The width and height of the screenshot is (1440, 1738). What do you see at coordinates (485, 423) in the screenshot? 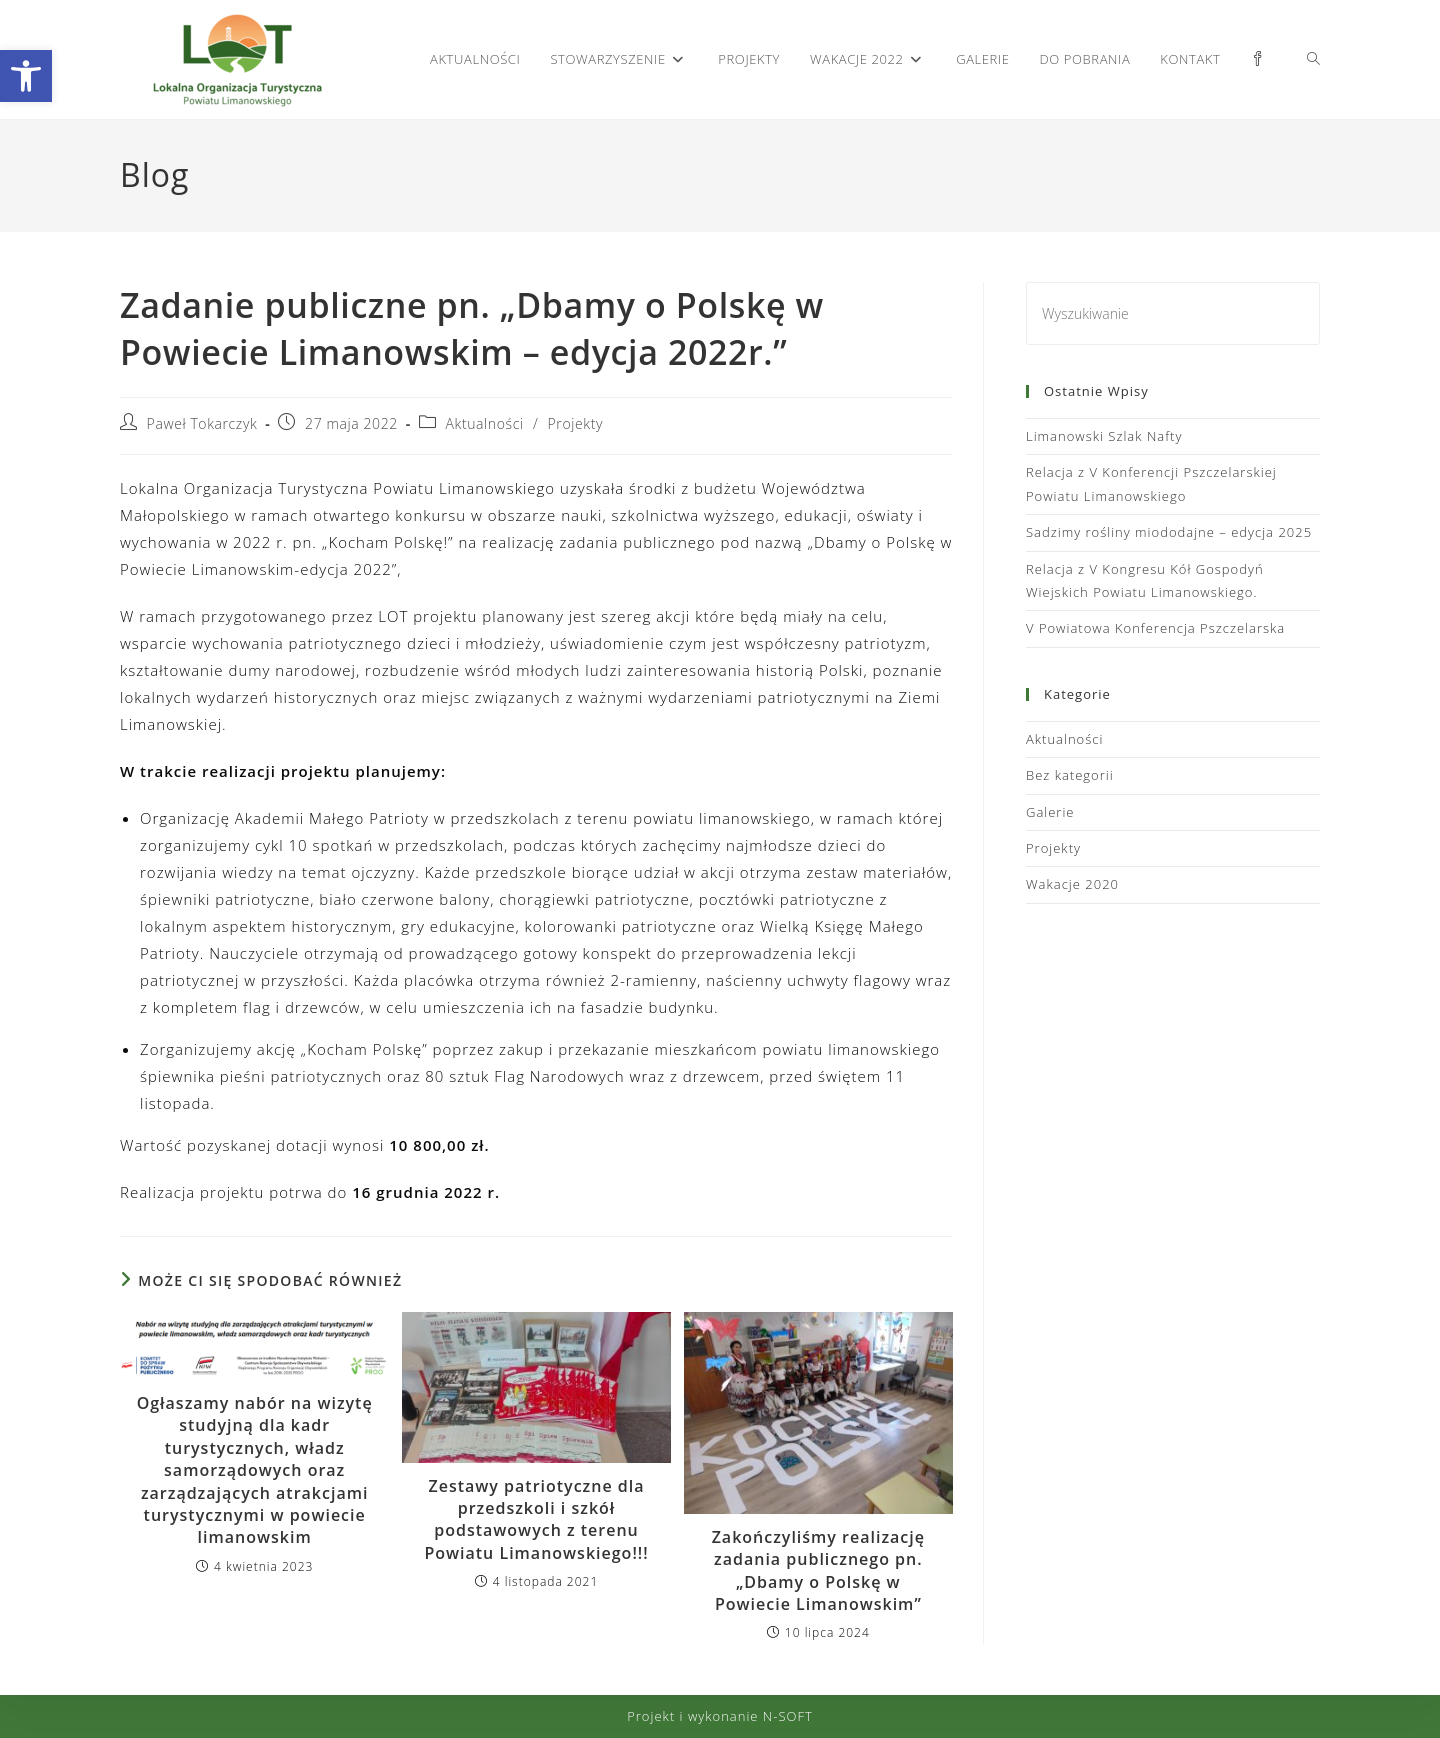
I see `Aktualności` at bounding box center [485, 423].